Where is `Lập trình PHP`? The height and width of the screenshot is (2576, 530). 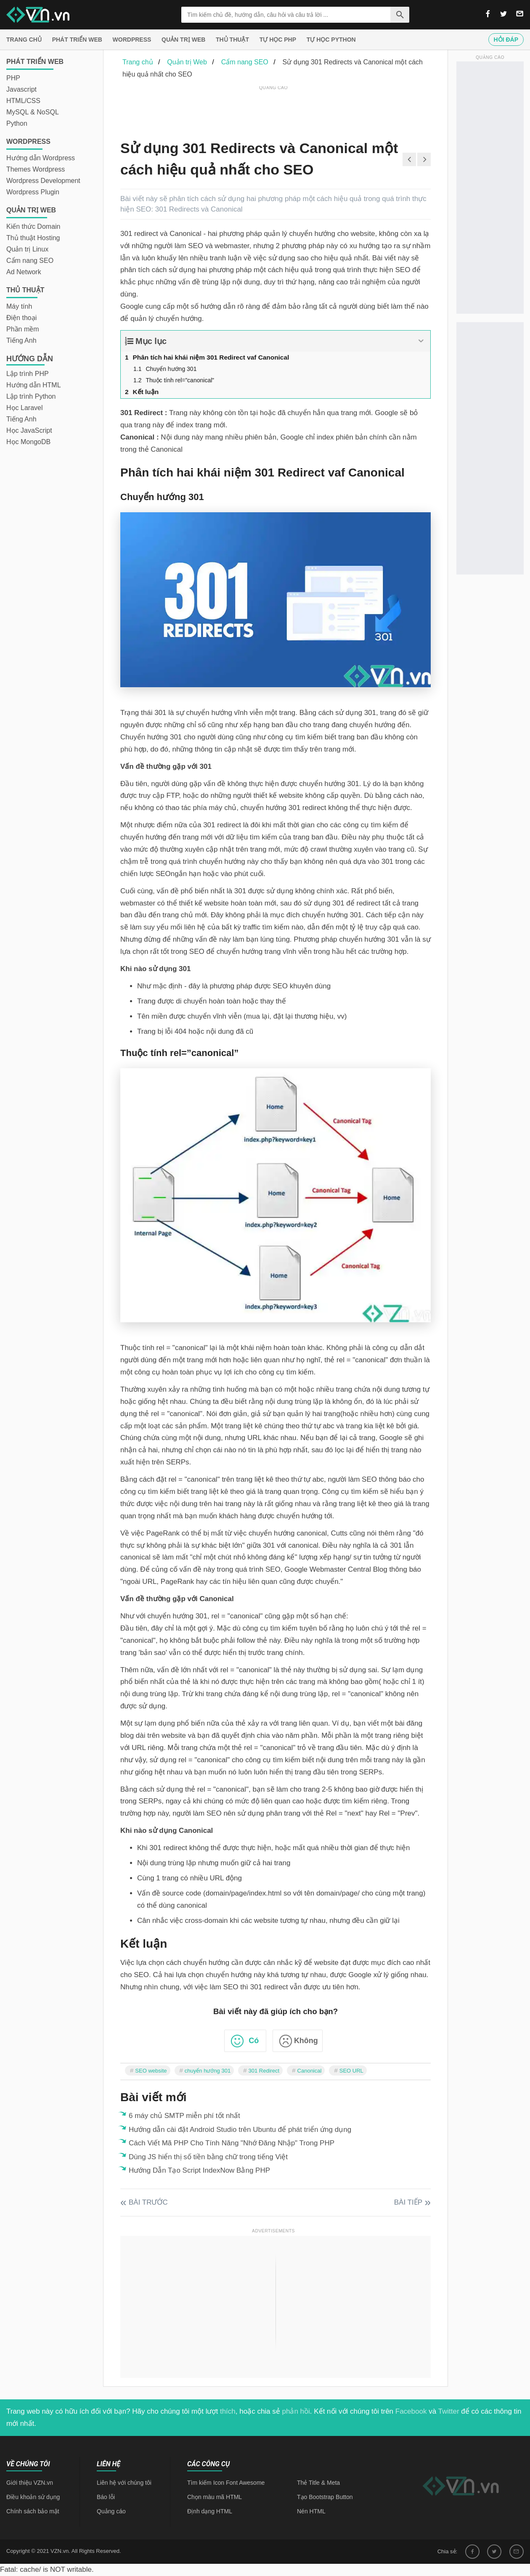
Lập trình PHP is located at coordinates (27, 373).